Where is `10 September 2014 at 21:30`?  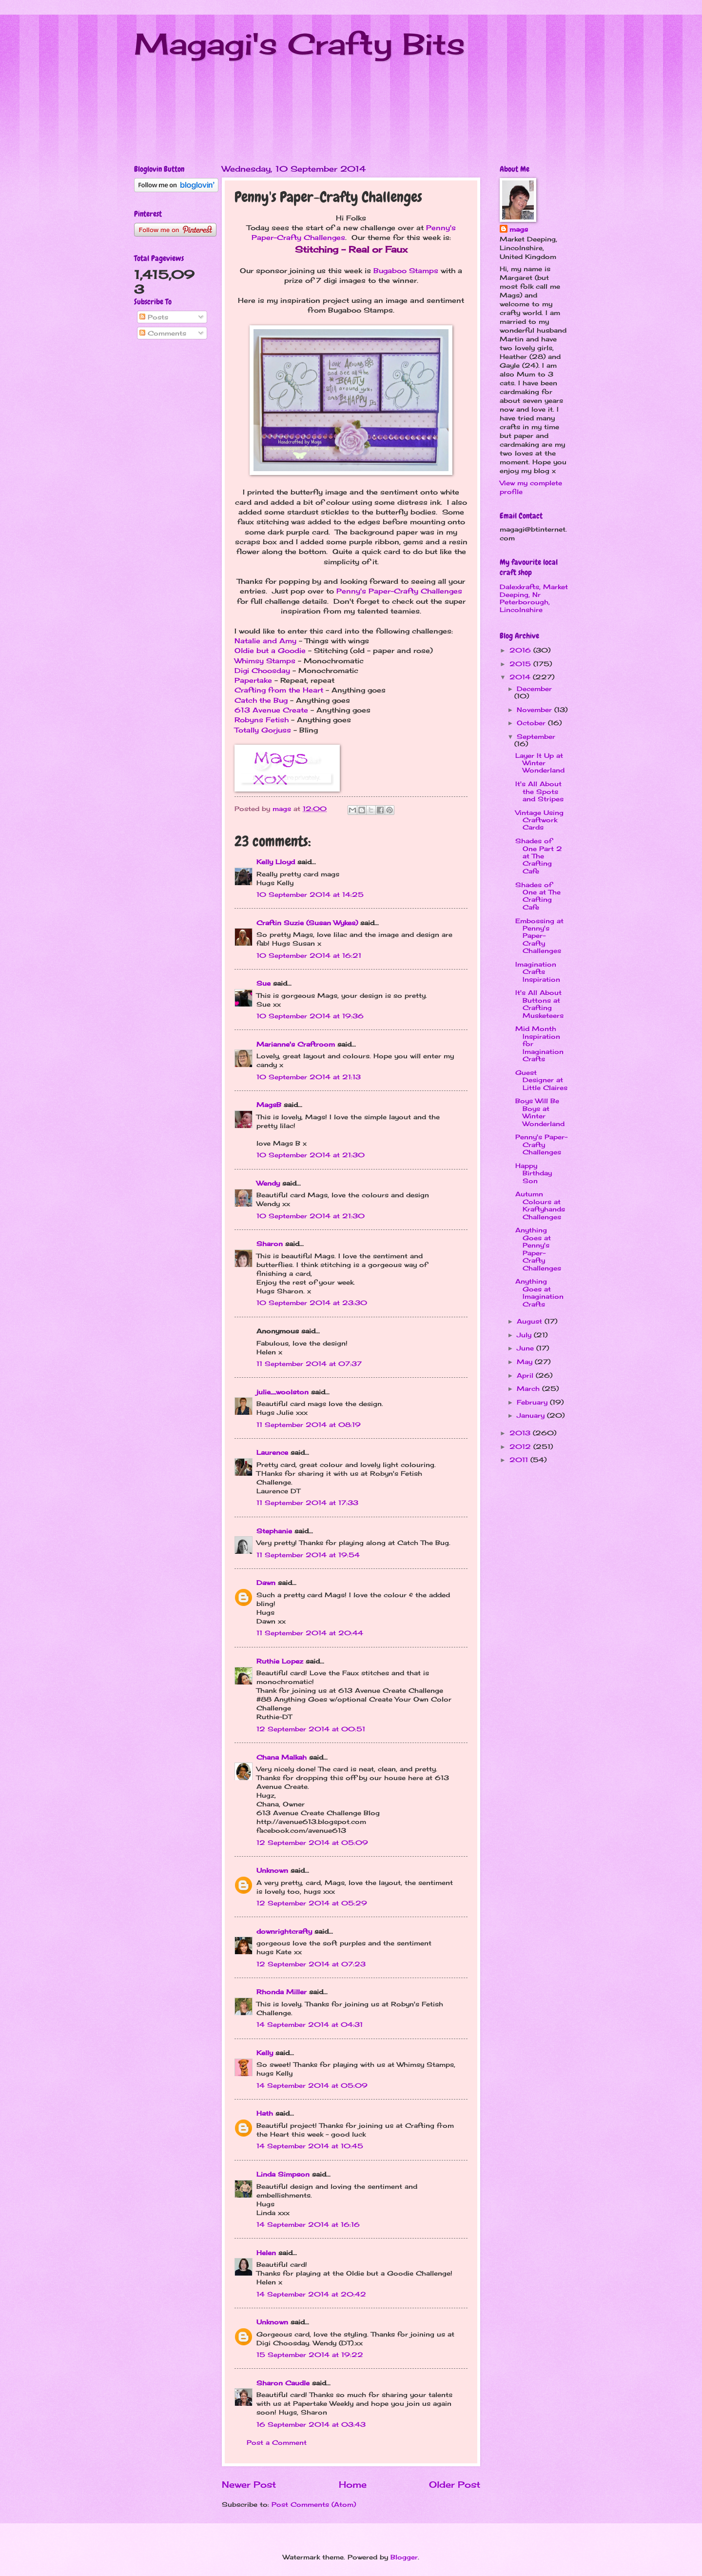
10 September 2014 at 21:30 is located at coordinates (310, 1155).